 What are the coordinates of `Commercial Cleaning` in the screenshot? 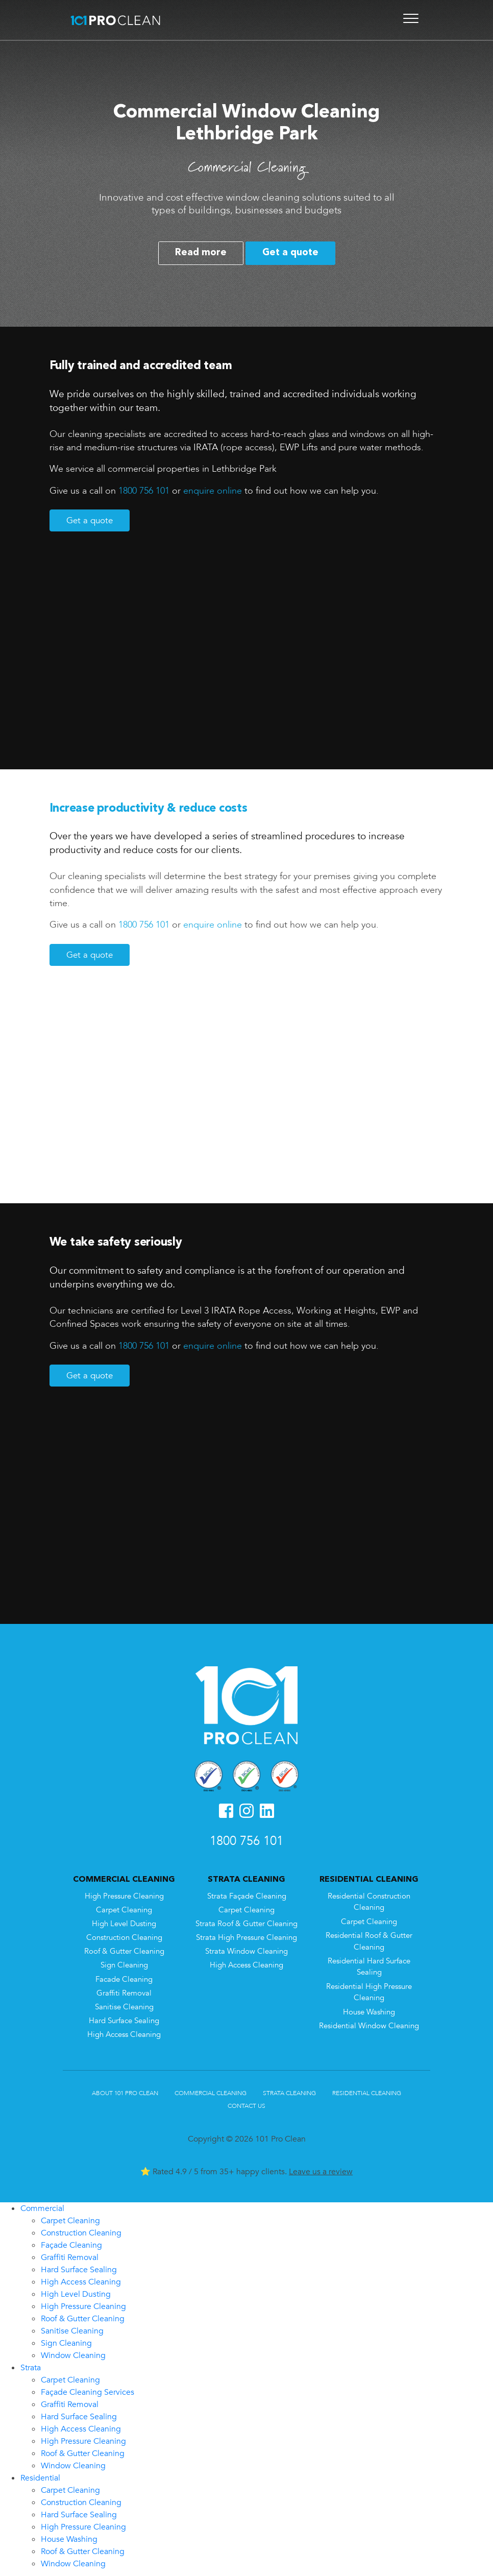 It's located at (210, 2091).